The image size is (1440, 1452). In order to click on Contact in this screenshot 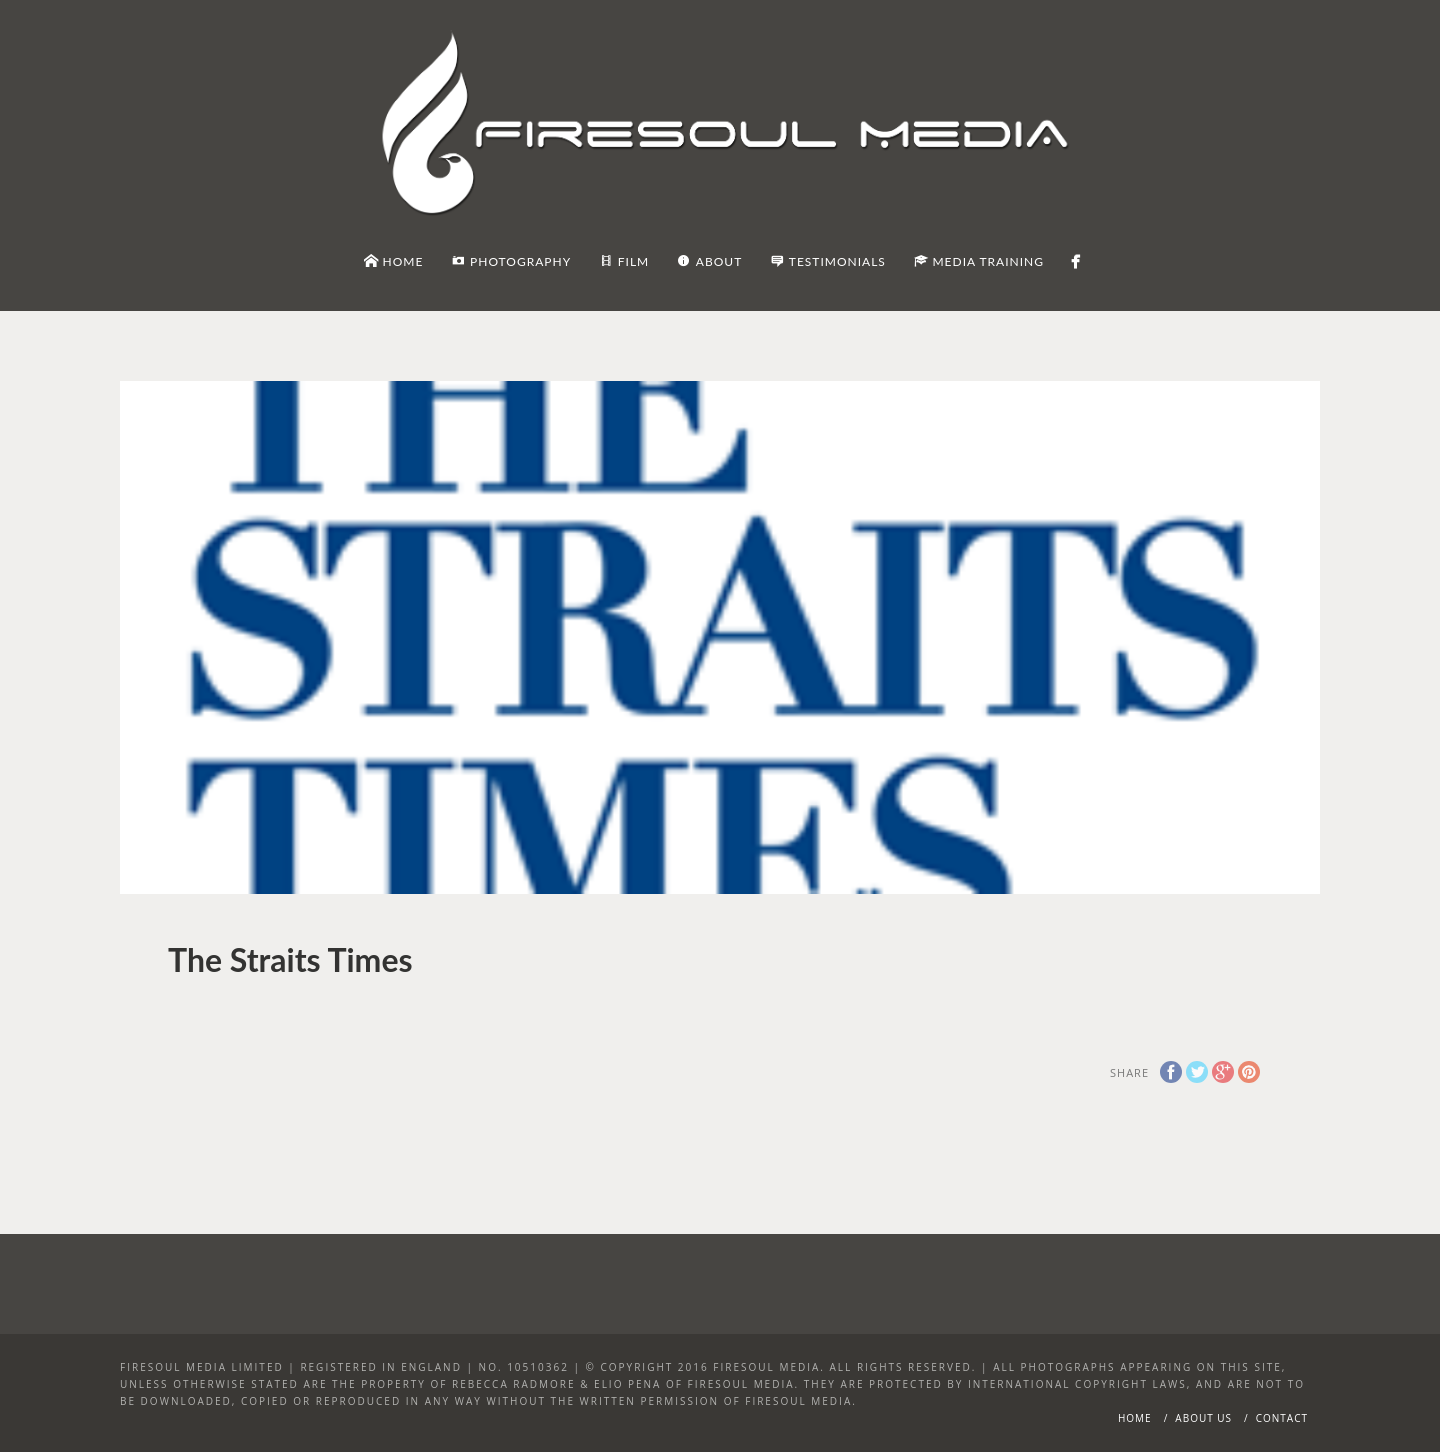, I will do `click(1282, 1418)`.